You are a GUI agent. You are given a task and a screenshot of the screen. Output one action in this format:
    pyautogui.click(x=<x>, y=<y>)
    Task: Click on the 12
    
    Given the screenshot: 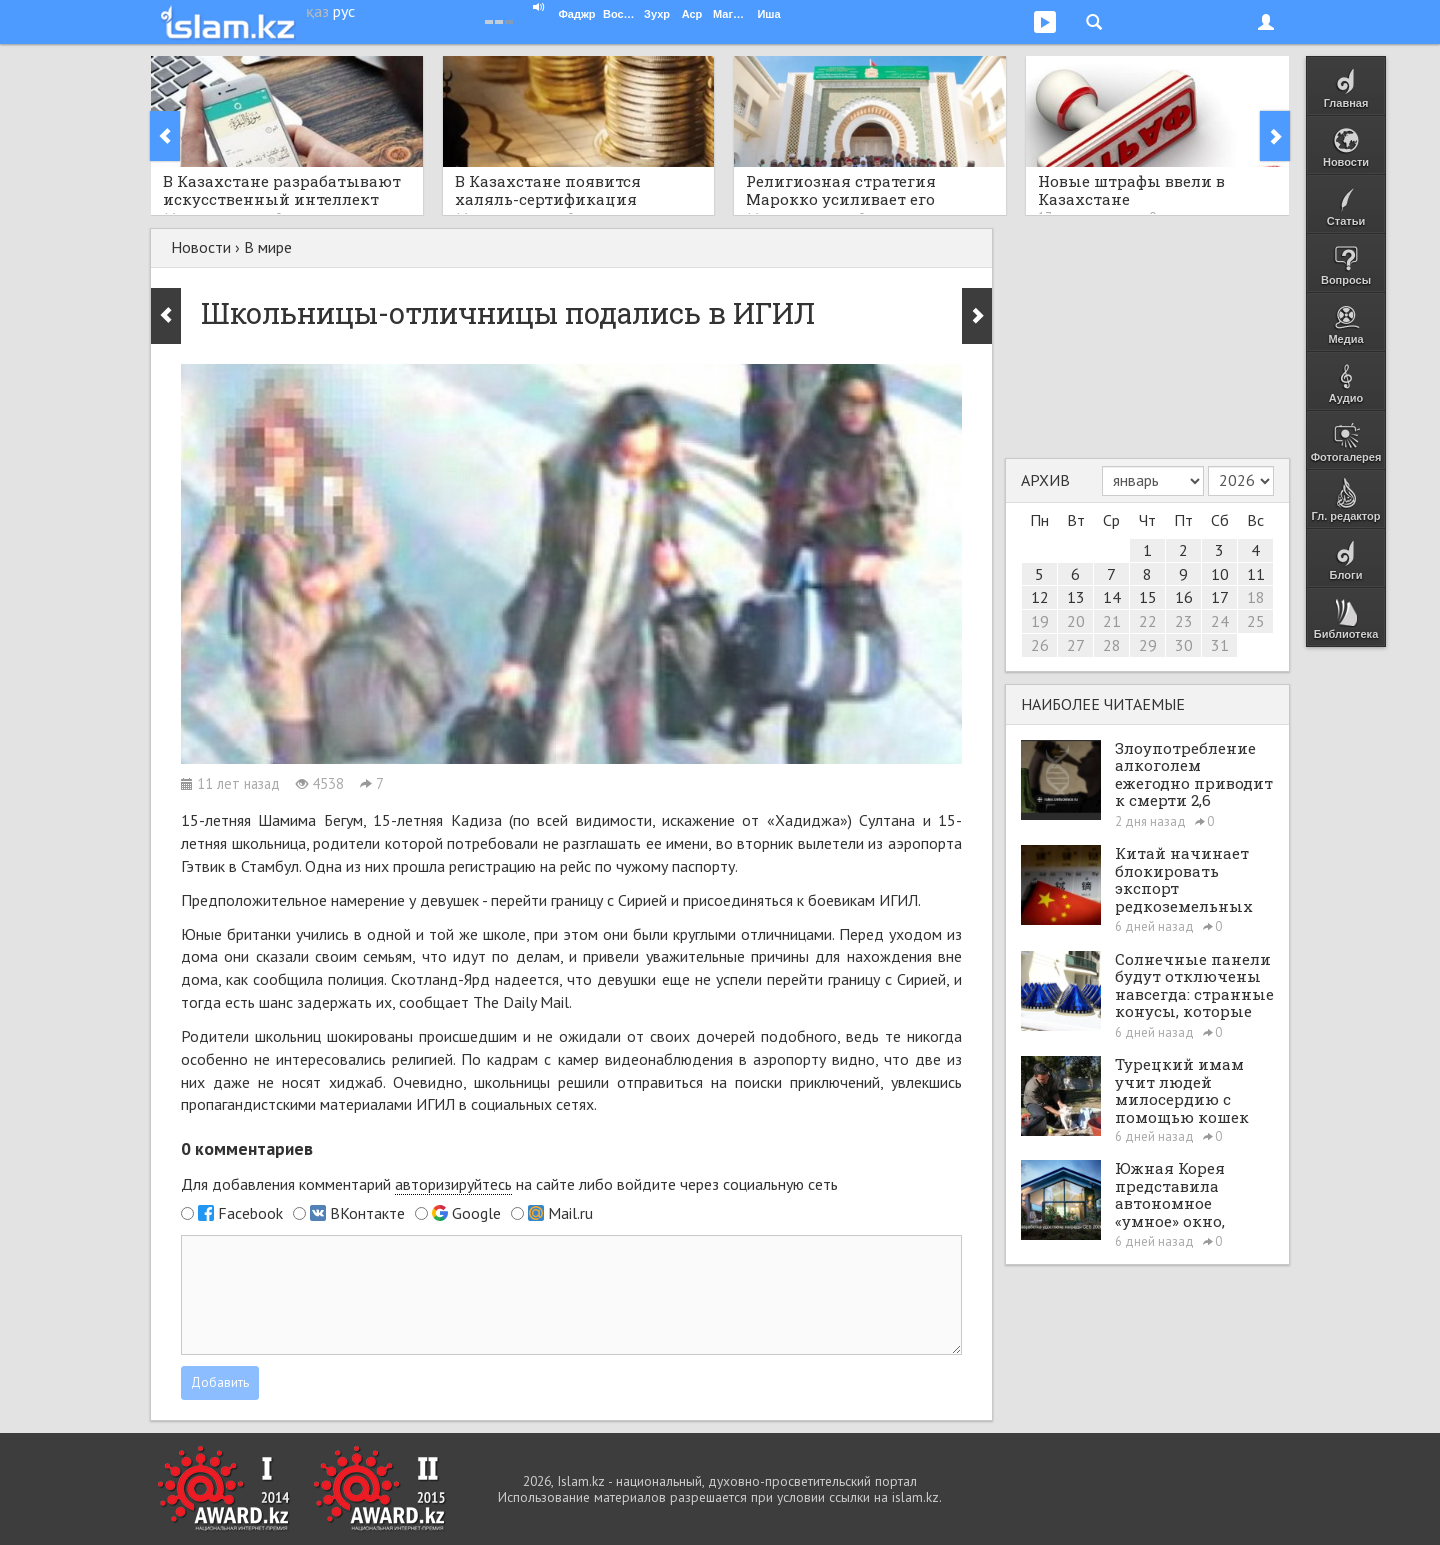 What is the action you would take?
    pyautogui.click(x=1040, y=597)
    